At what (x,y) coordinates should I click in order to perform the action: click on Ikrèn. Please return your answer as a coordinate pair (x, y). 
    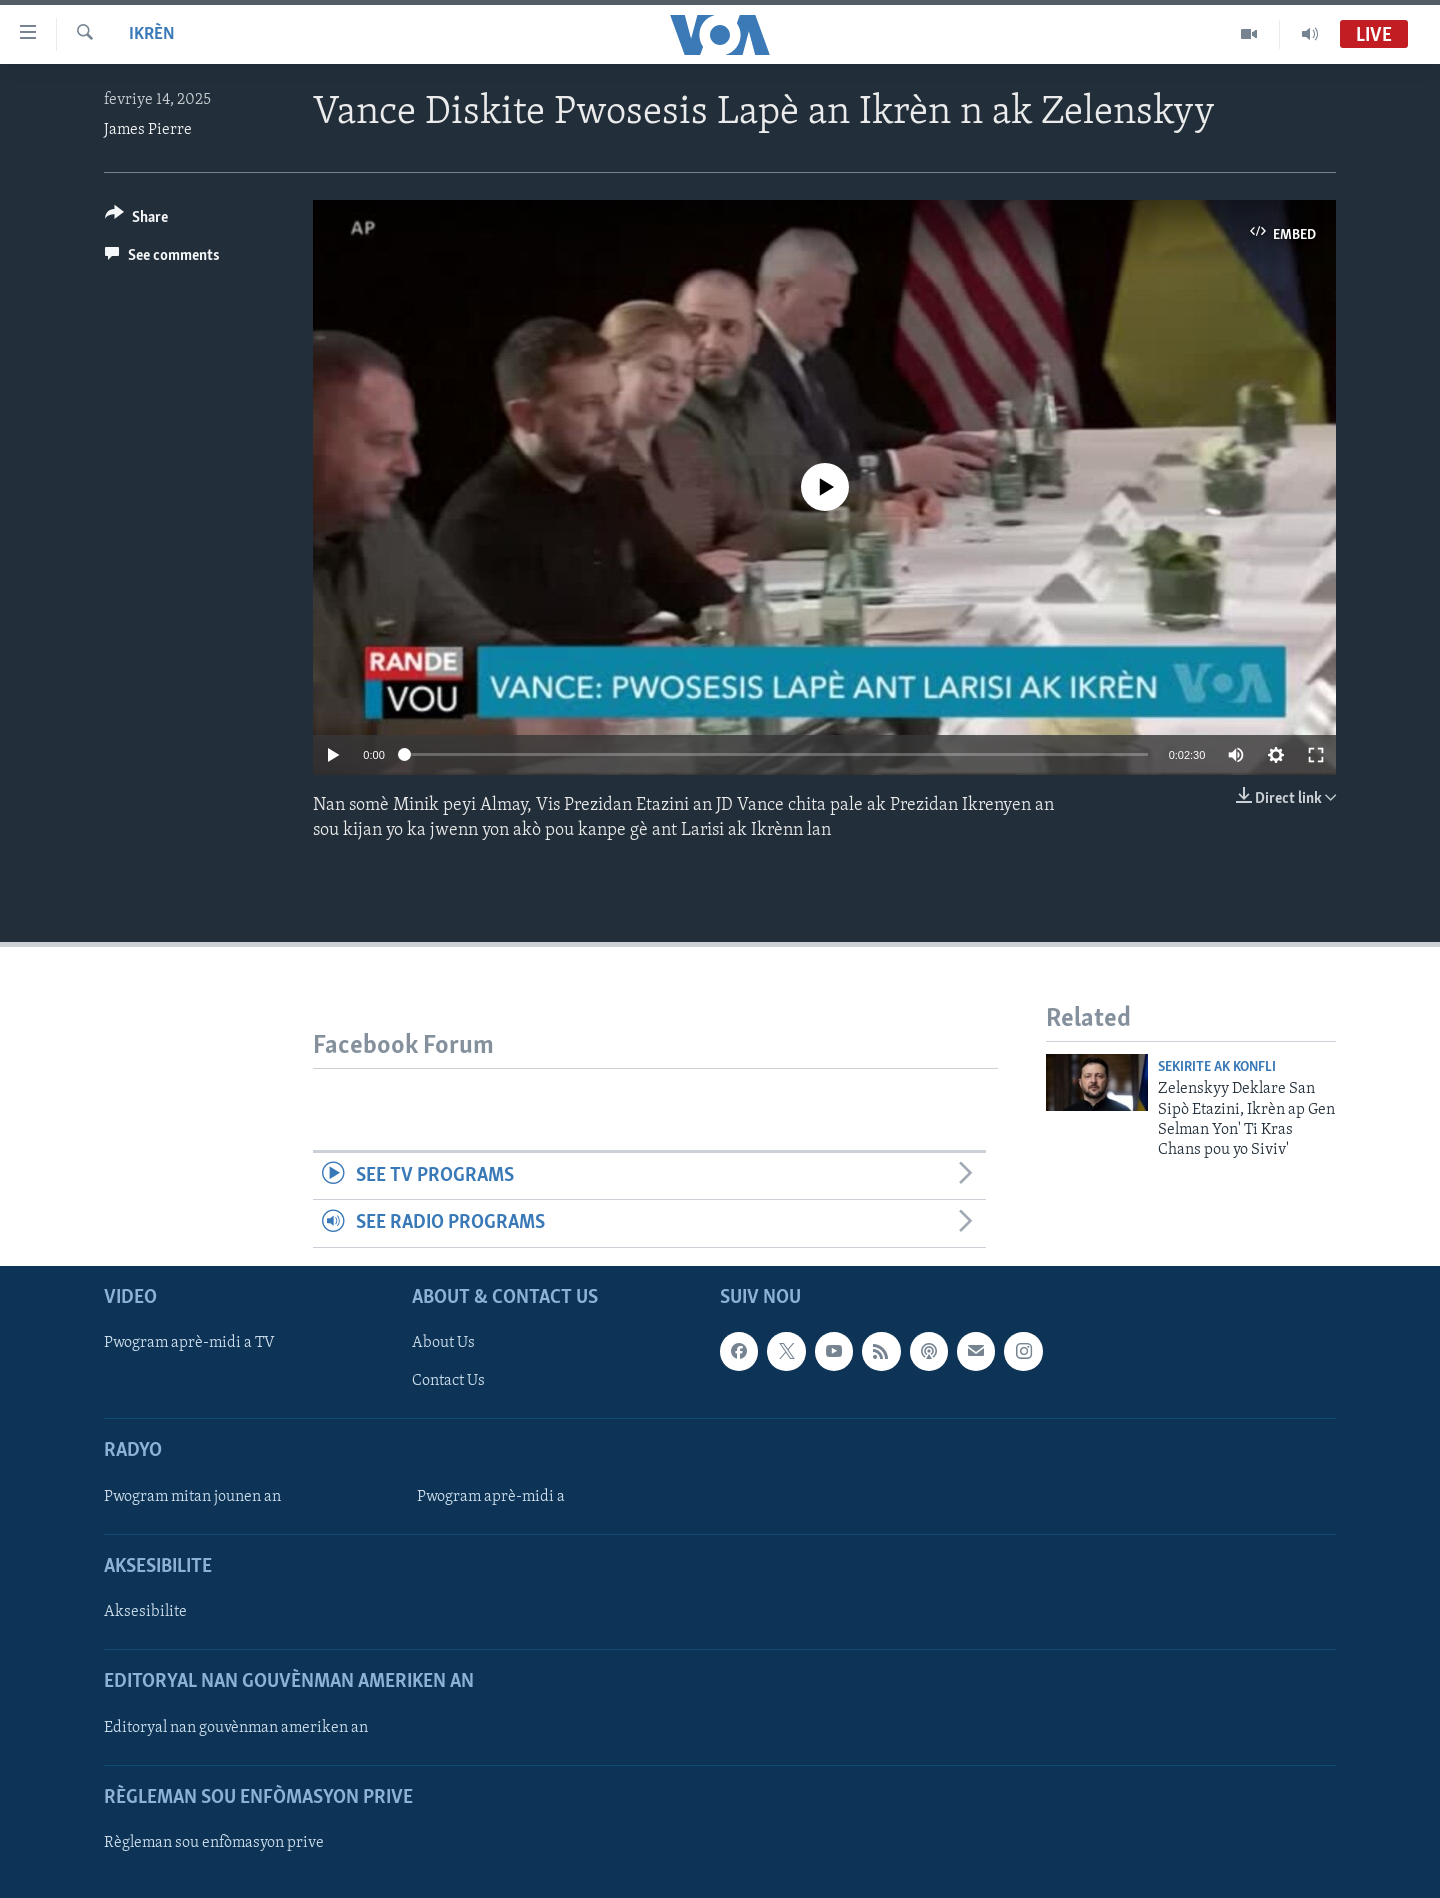
    Looking at the image, I should click on (152, 34).